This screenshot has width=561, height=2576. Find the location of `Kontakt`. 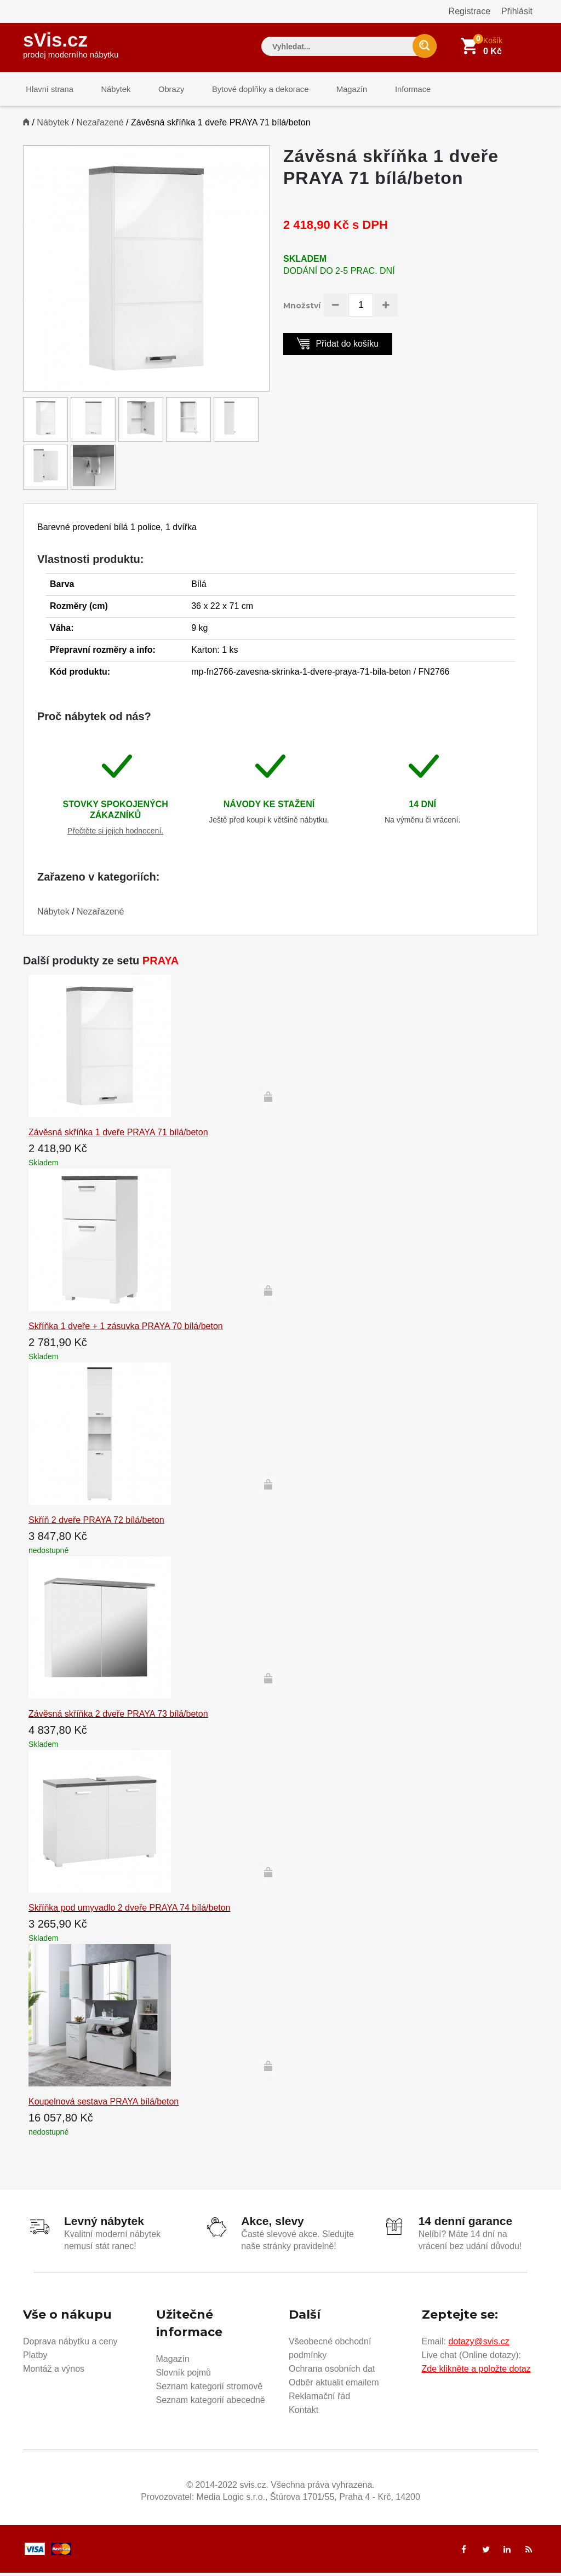

Kontakt is located at coordinates (303, 2413).